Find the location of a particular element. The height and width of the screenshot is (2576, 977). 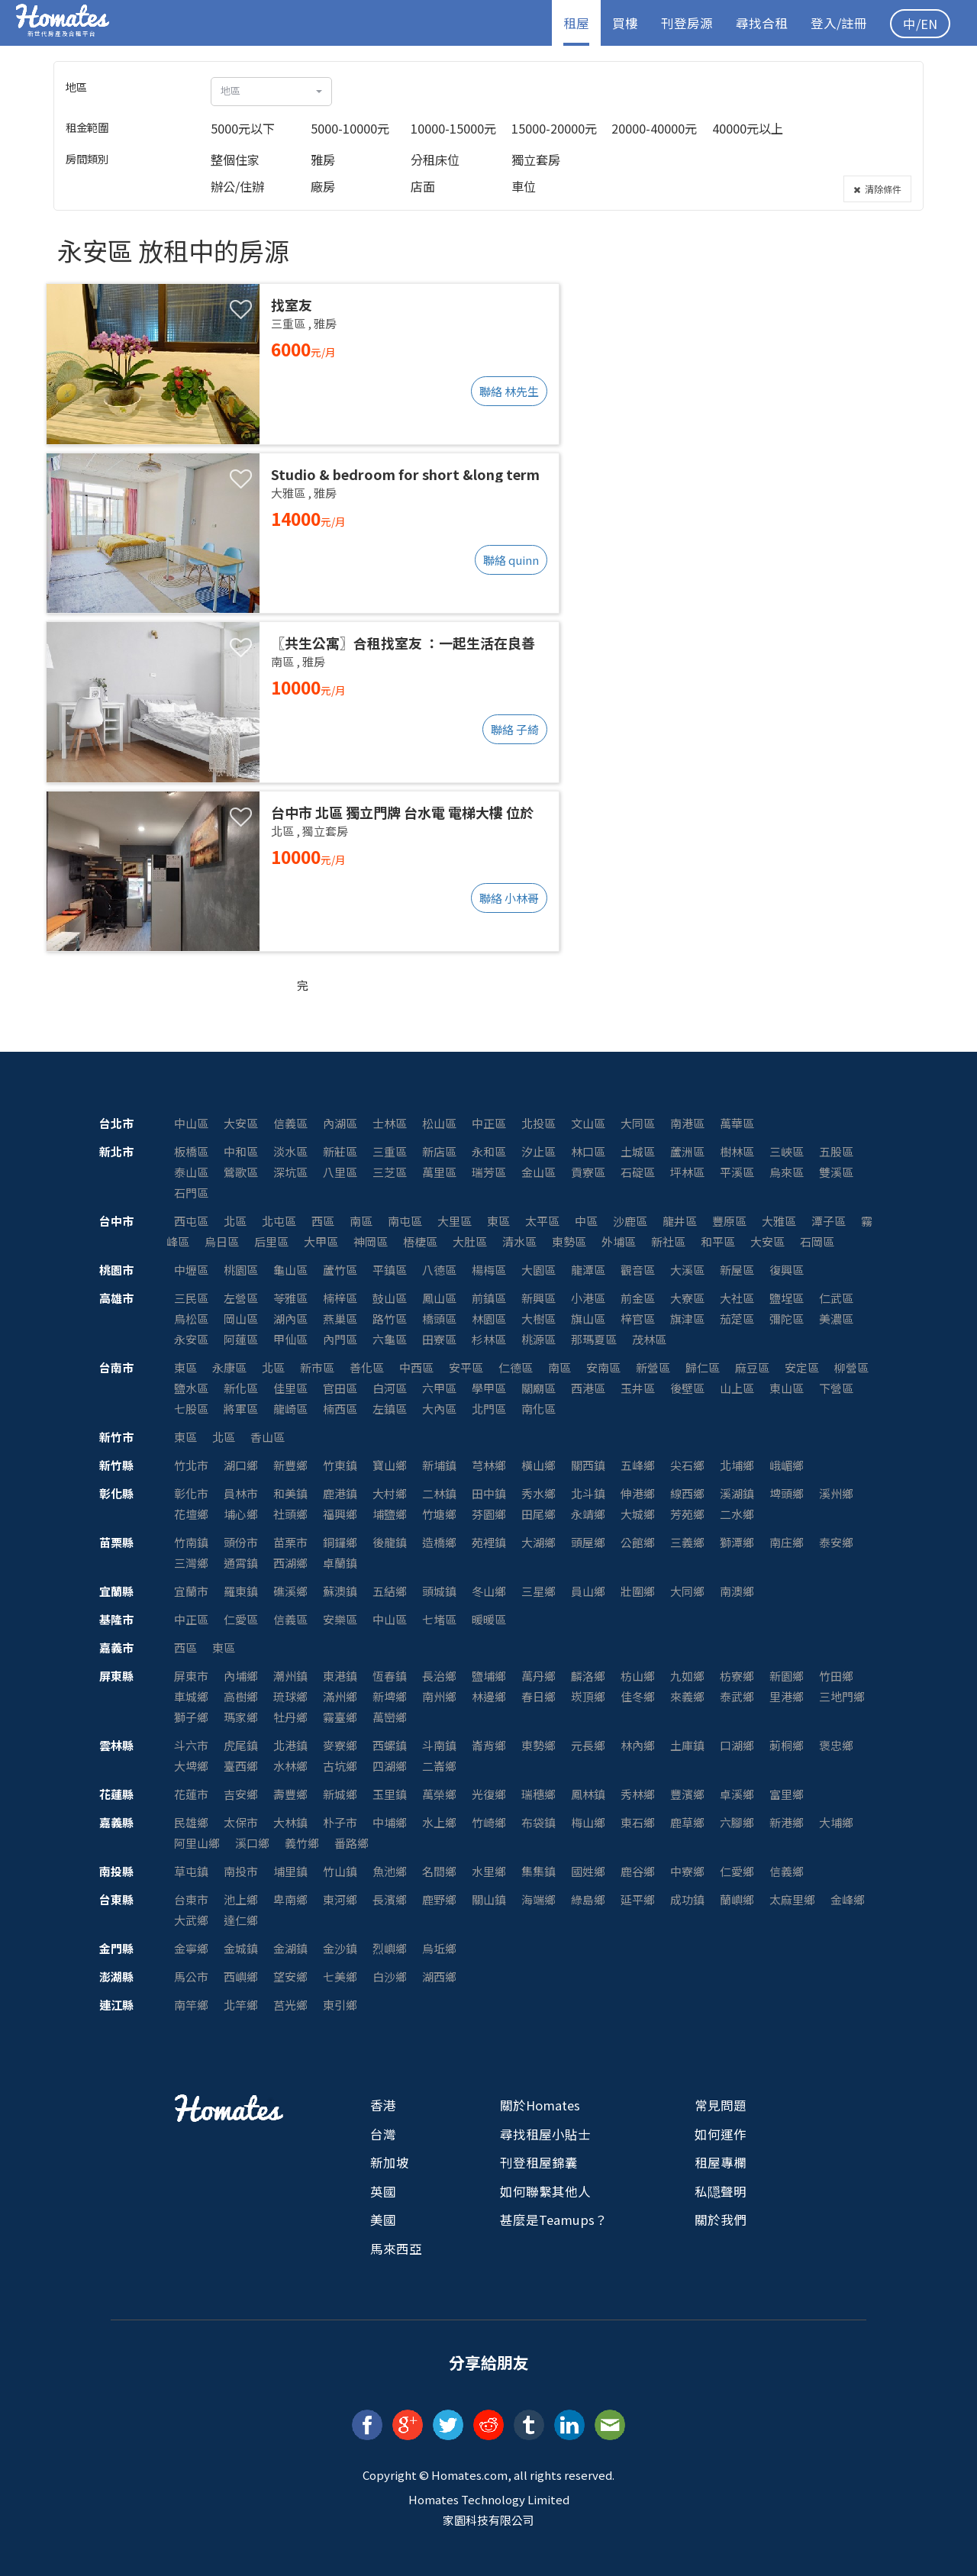

鹿野鄉 is located at coordinates (439, 1899).